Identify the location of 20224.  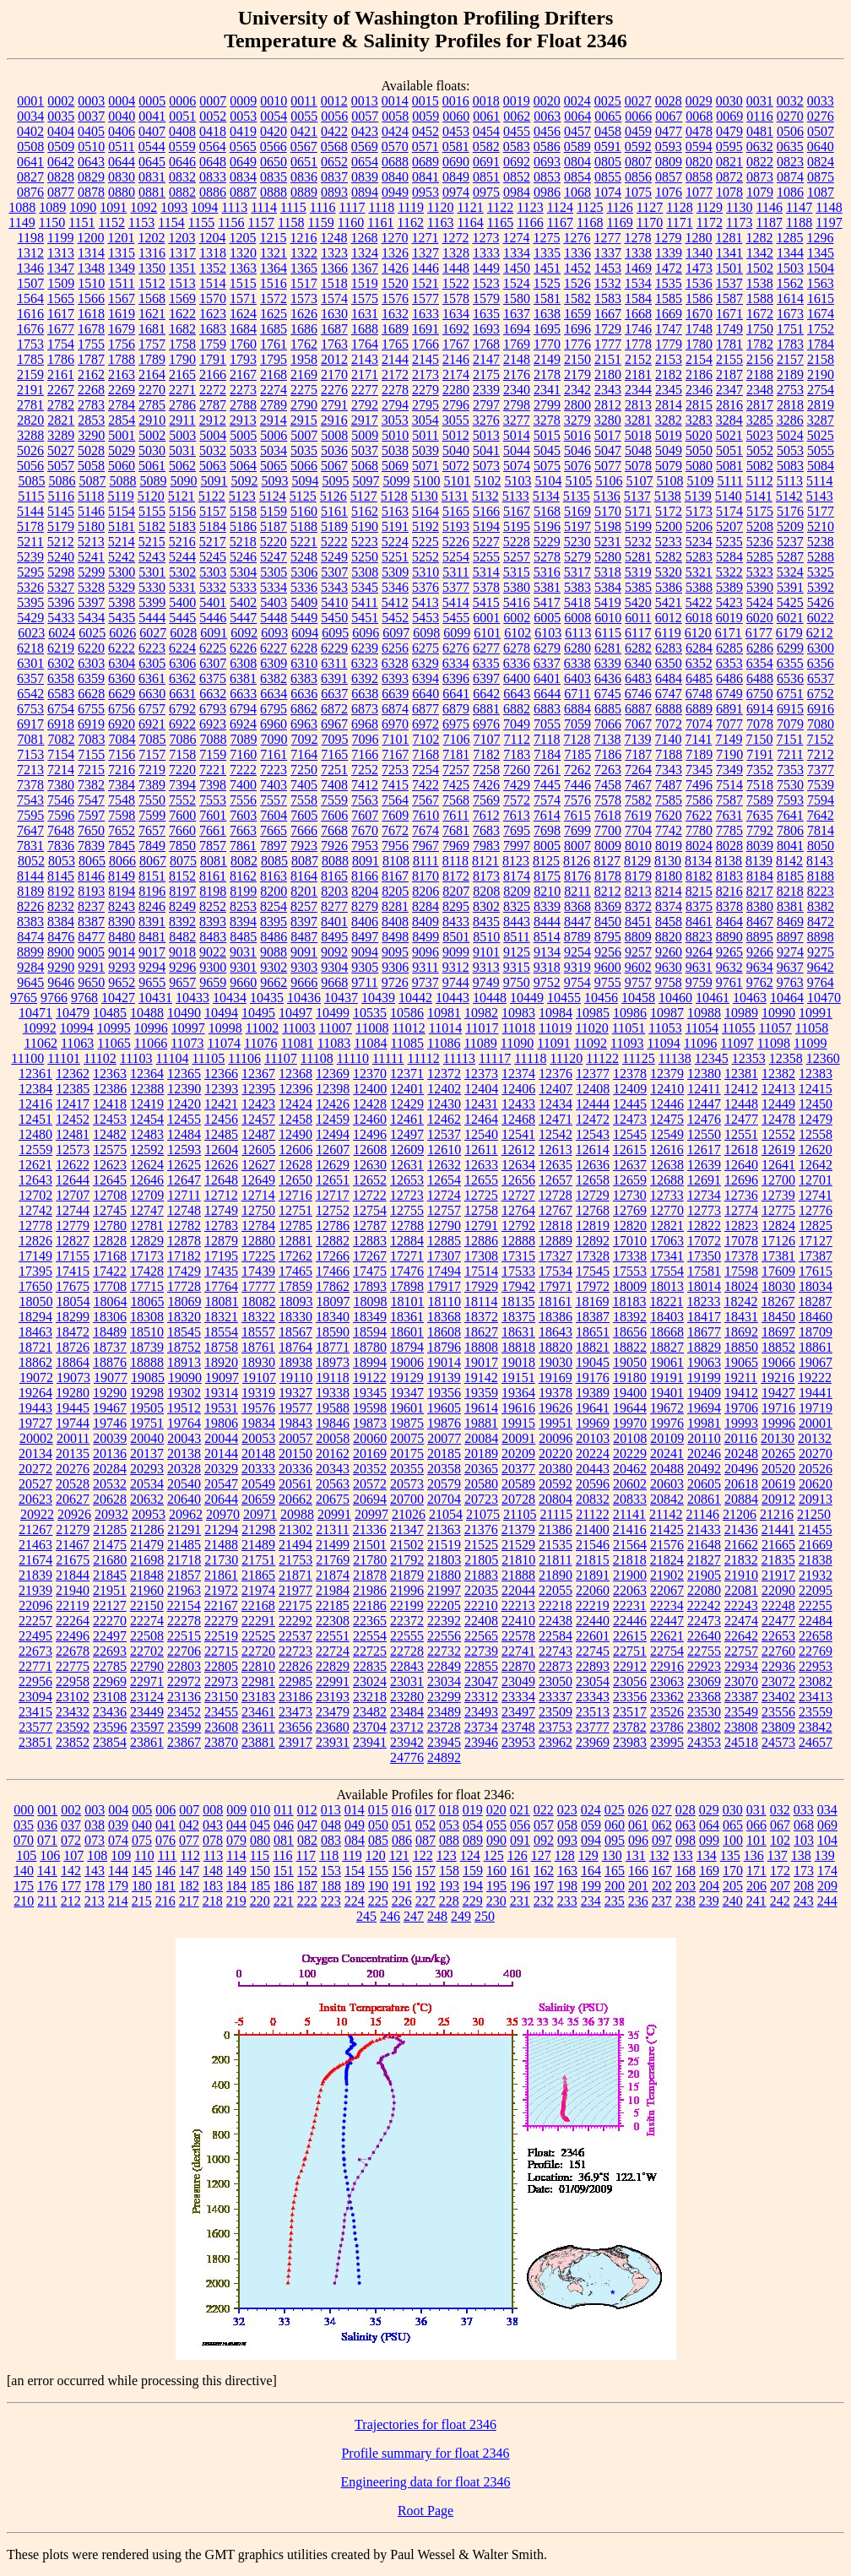
(593, 1453).